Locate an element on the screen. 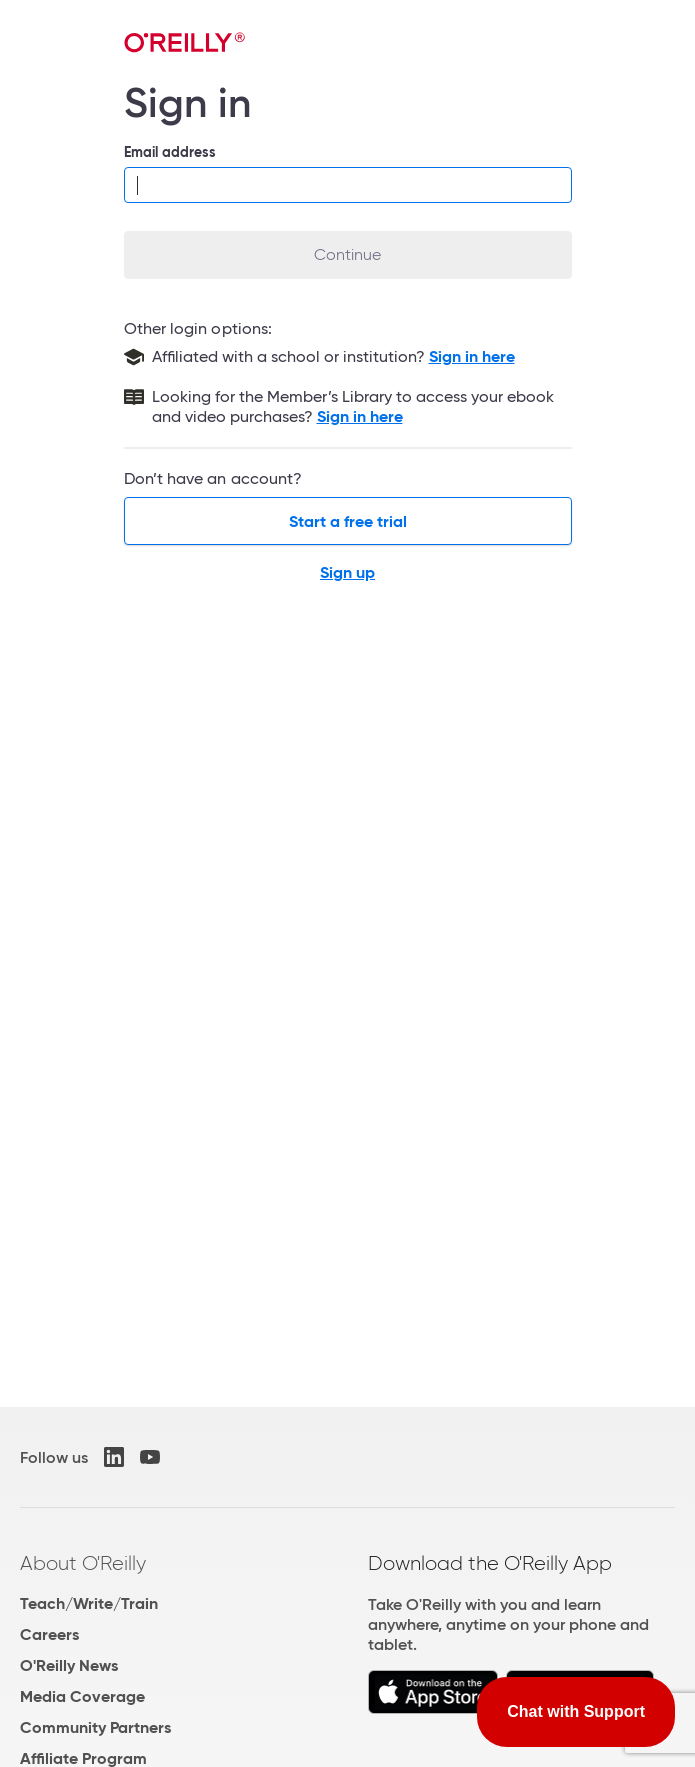  Sign in here [Sign in with your school or institution] is located at coordinates (472, 356).